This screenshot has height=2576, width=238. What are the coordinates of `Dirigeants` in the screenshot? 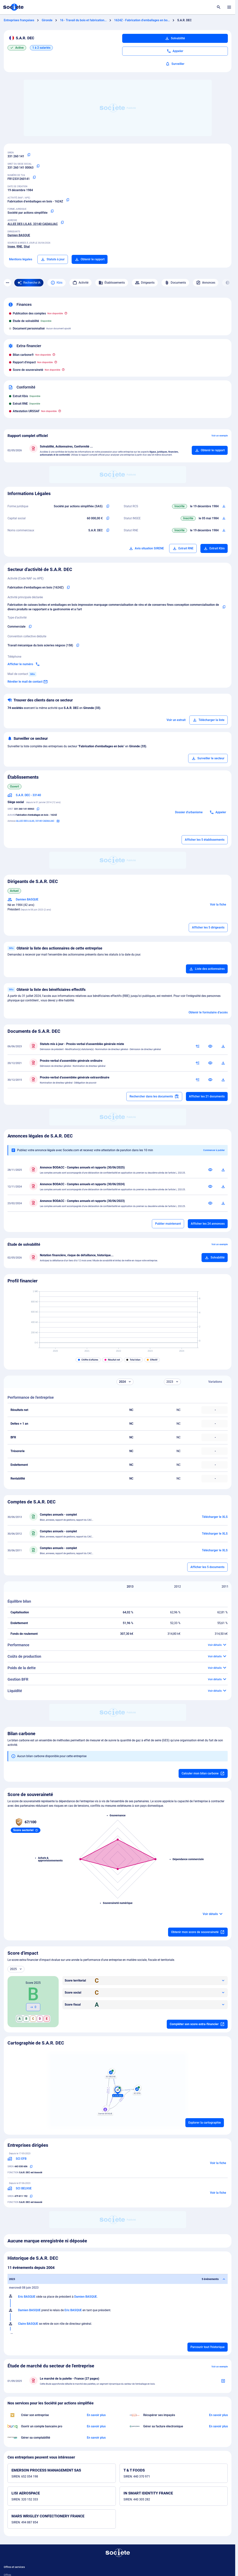 It's located at (145, 282).